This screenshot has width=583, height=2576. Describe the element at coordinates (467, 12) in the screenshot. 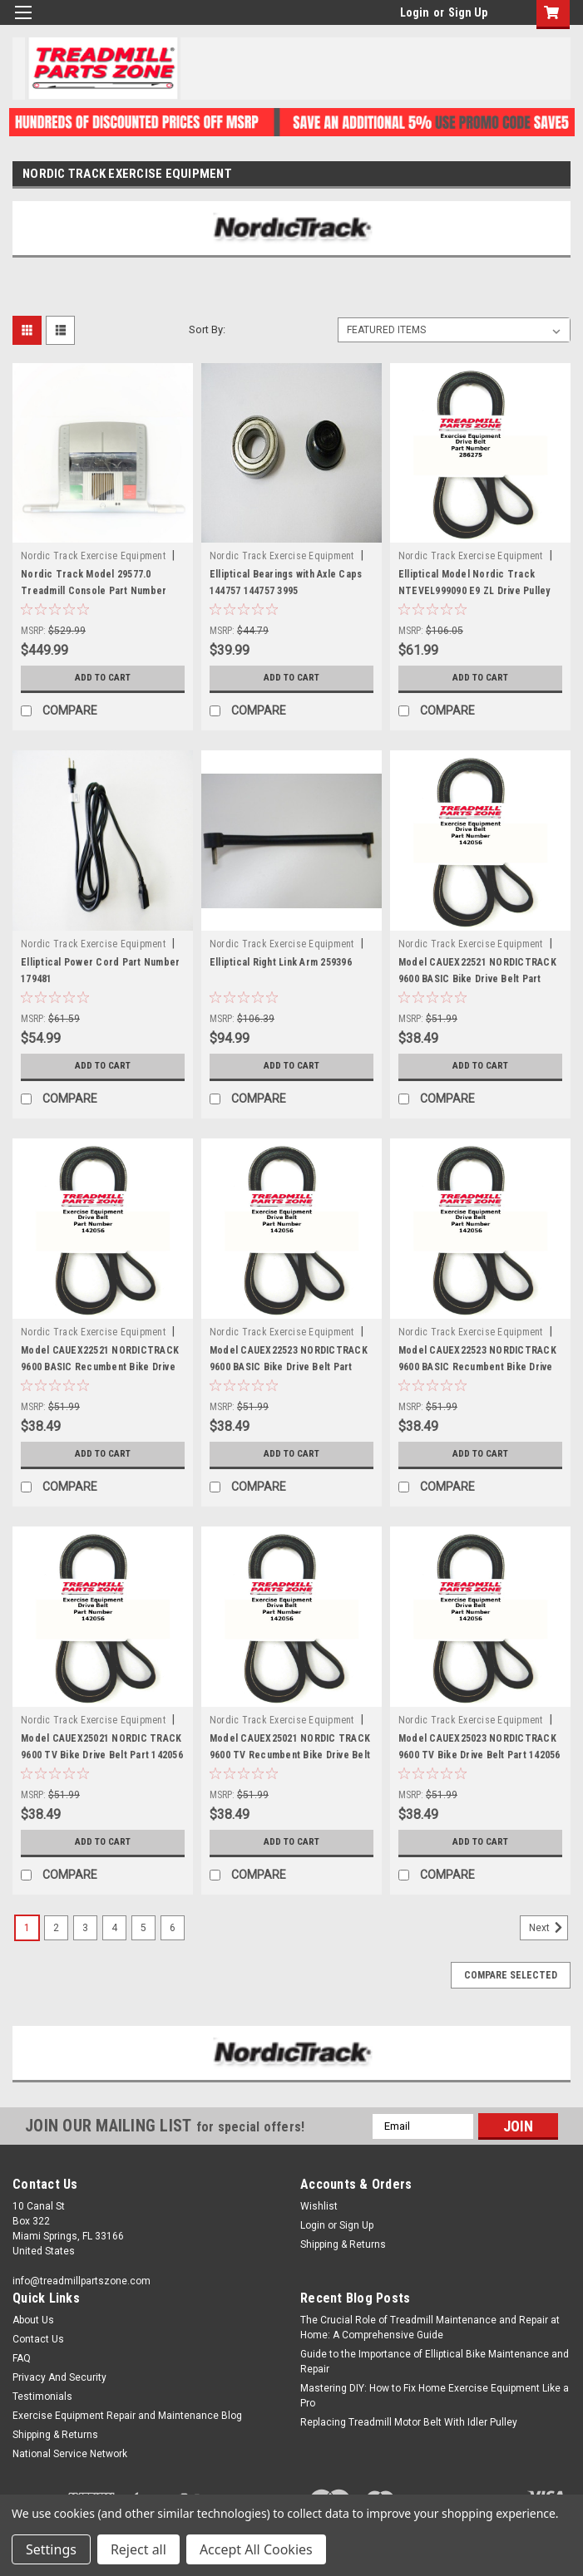

I see `Sign Up` at that location.